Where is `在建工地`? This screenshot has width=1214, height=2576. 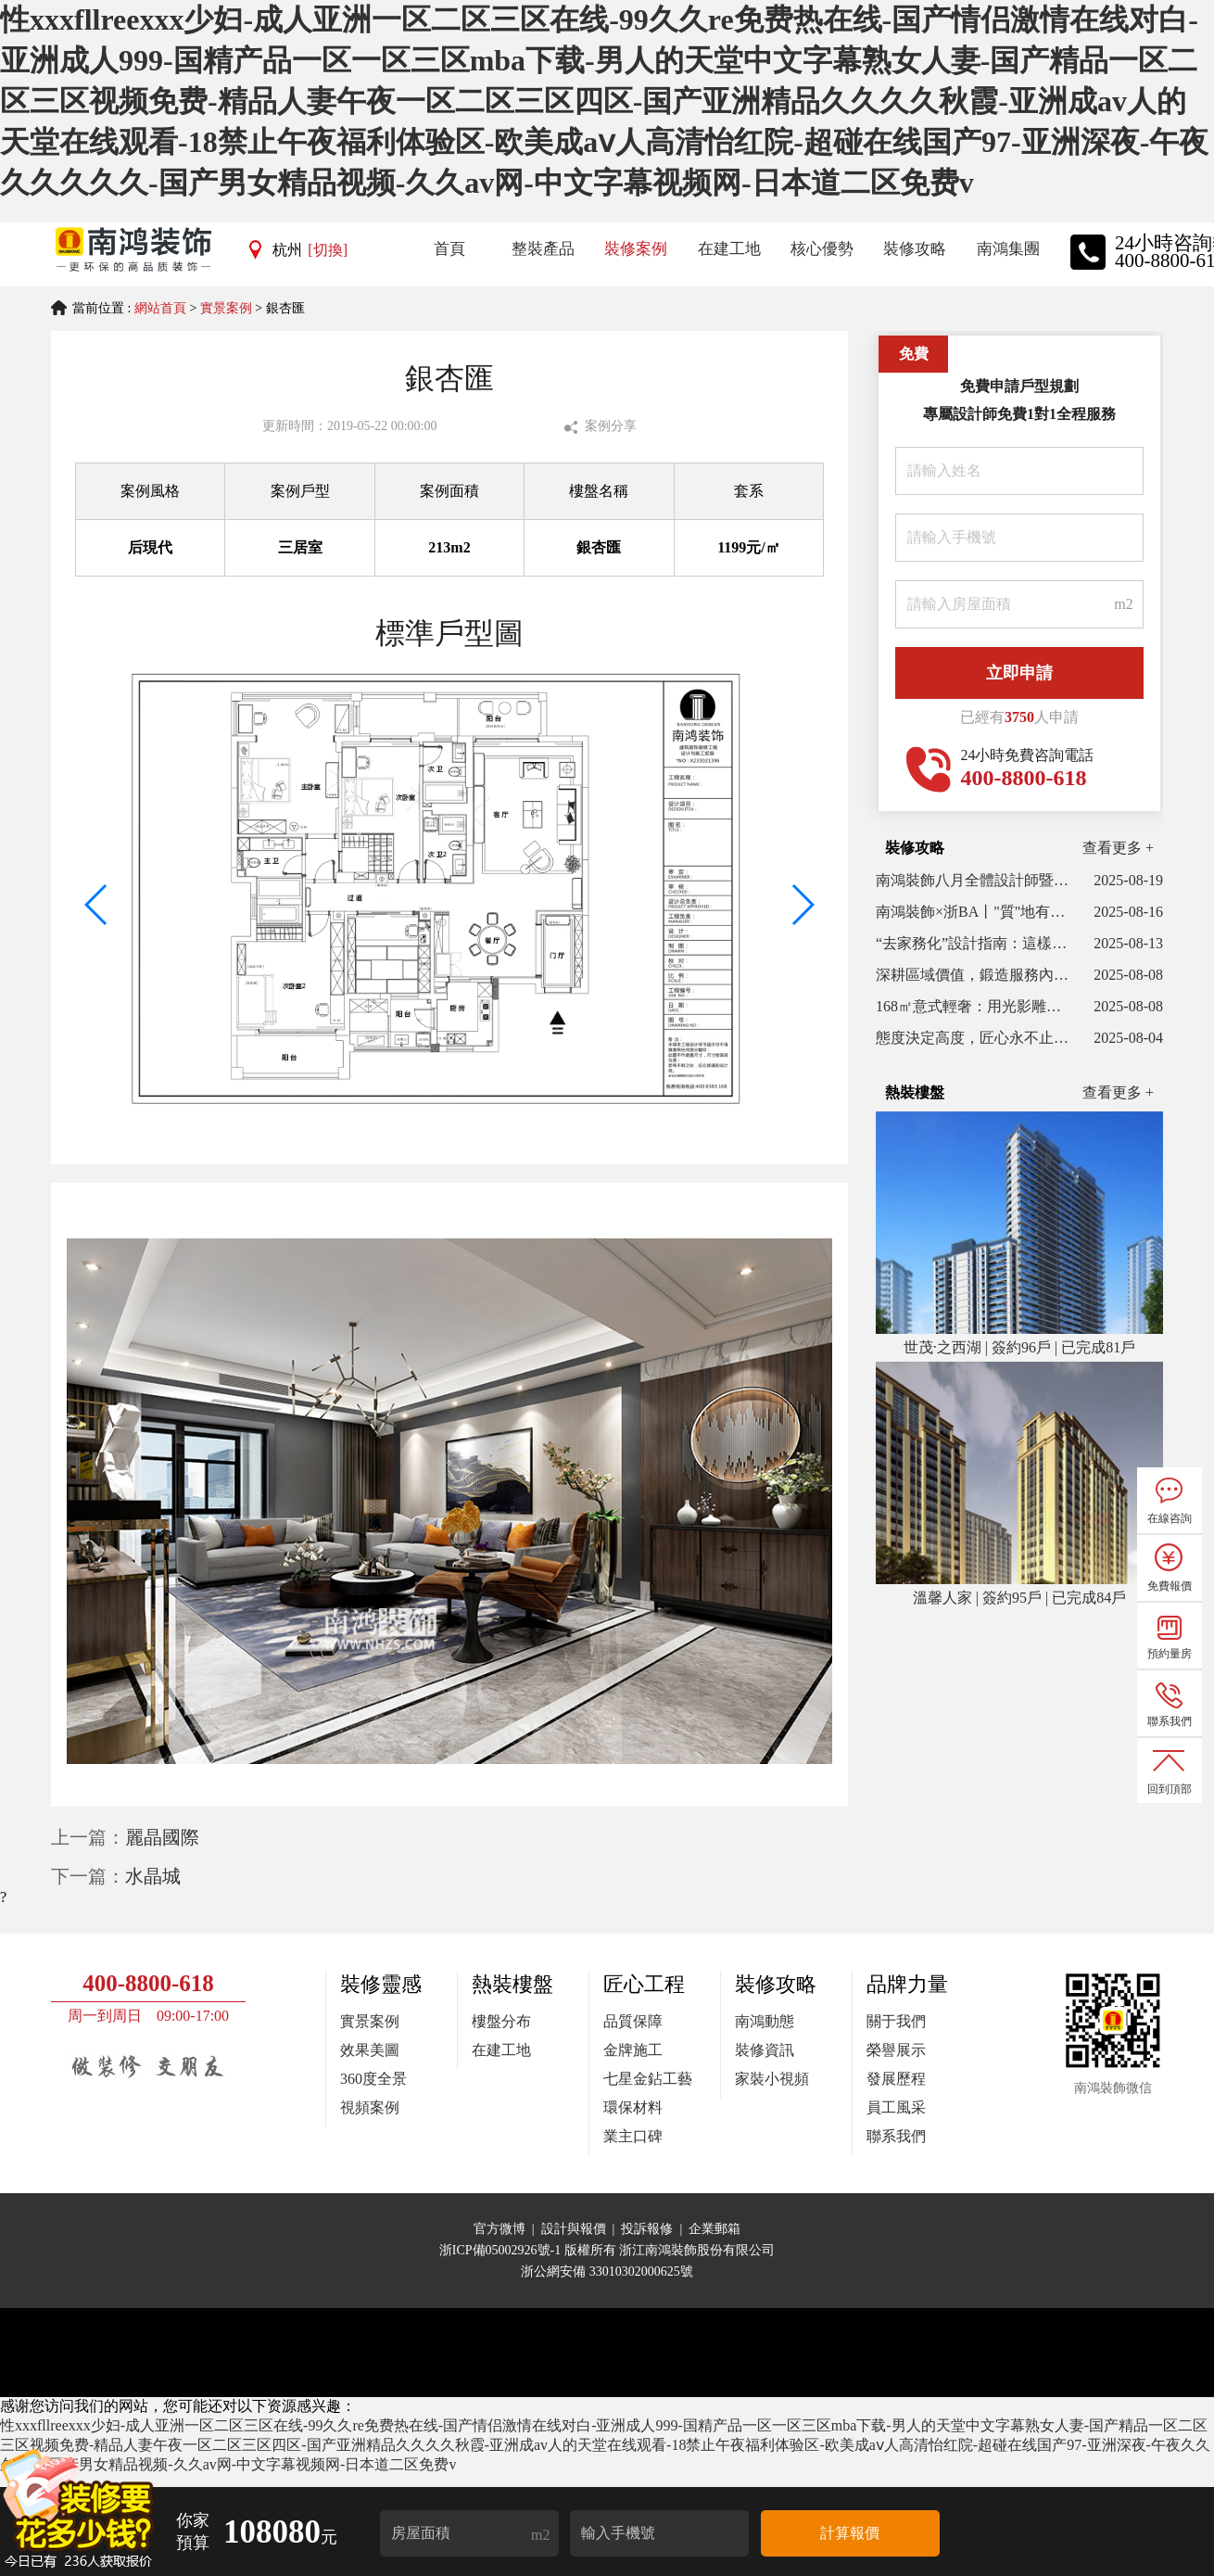
在建工地 is located at coordinates (501, 2050).